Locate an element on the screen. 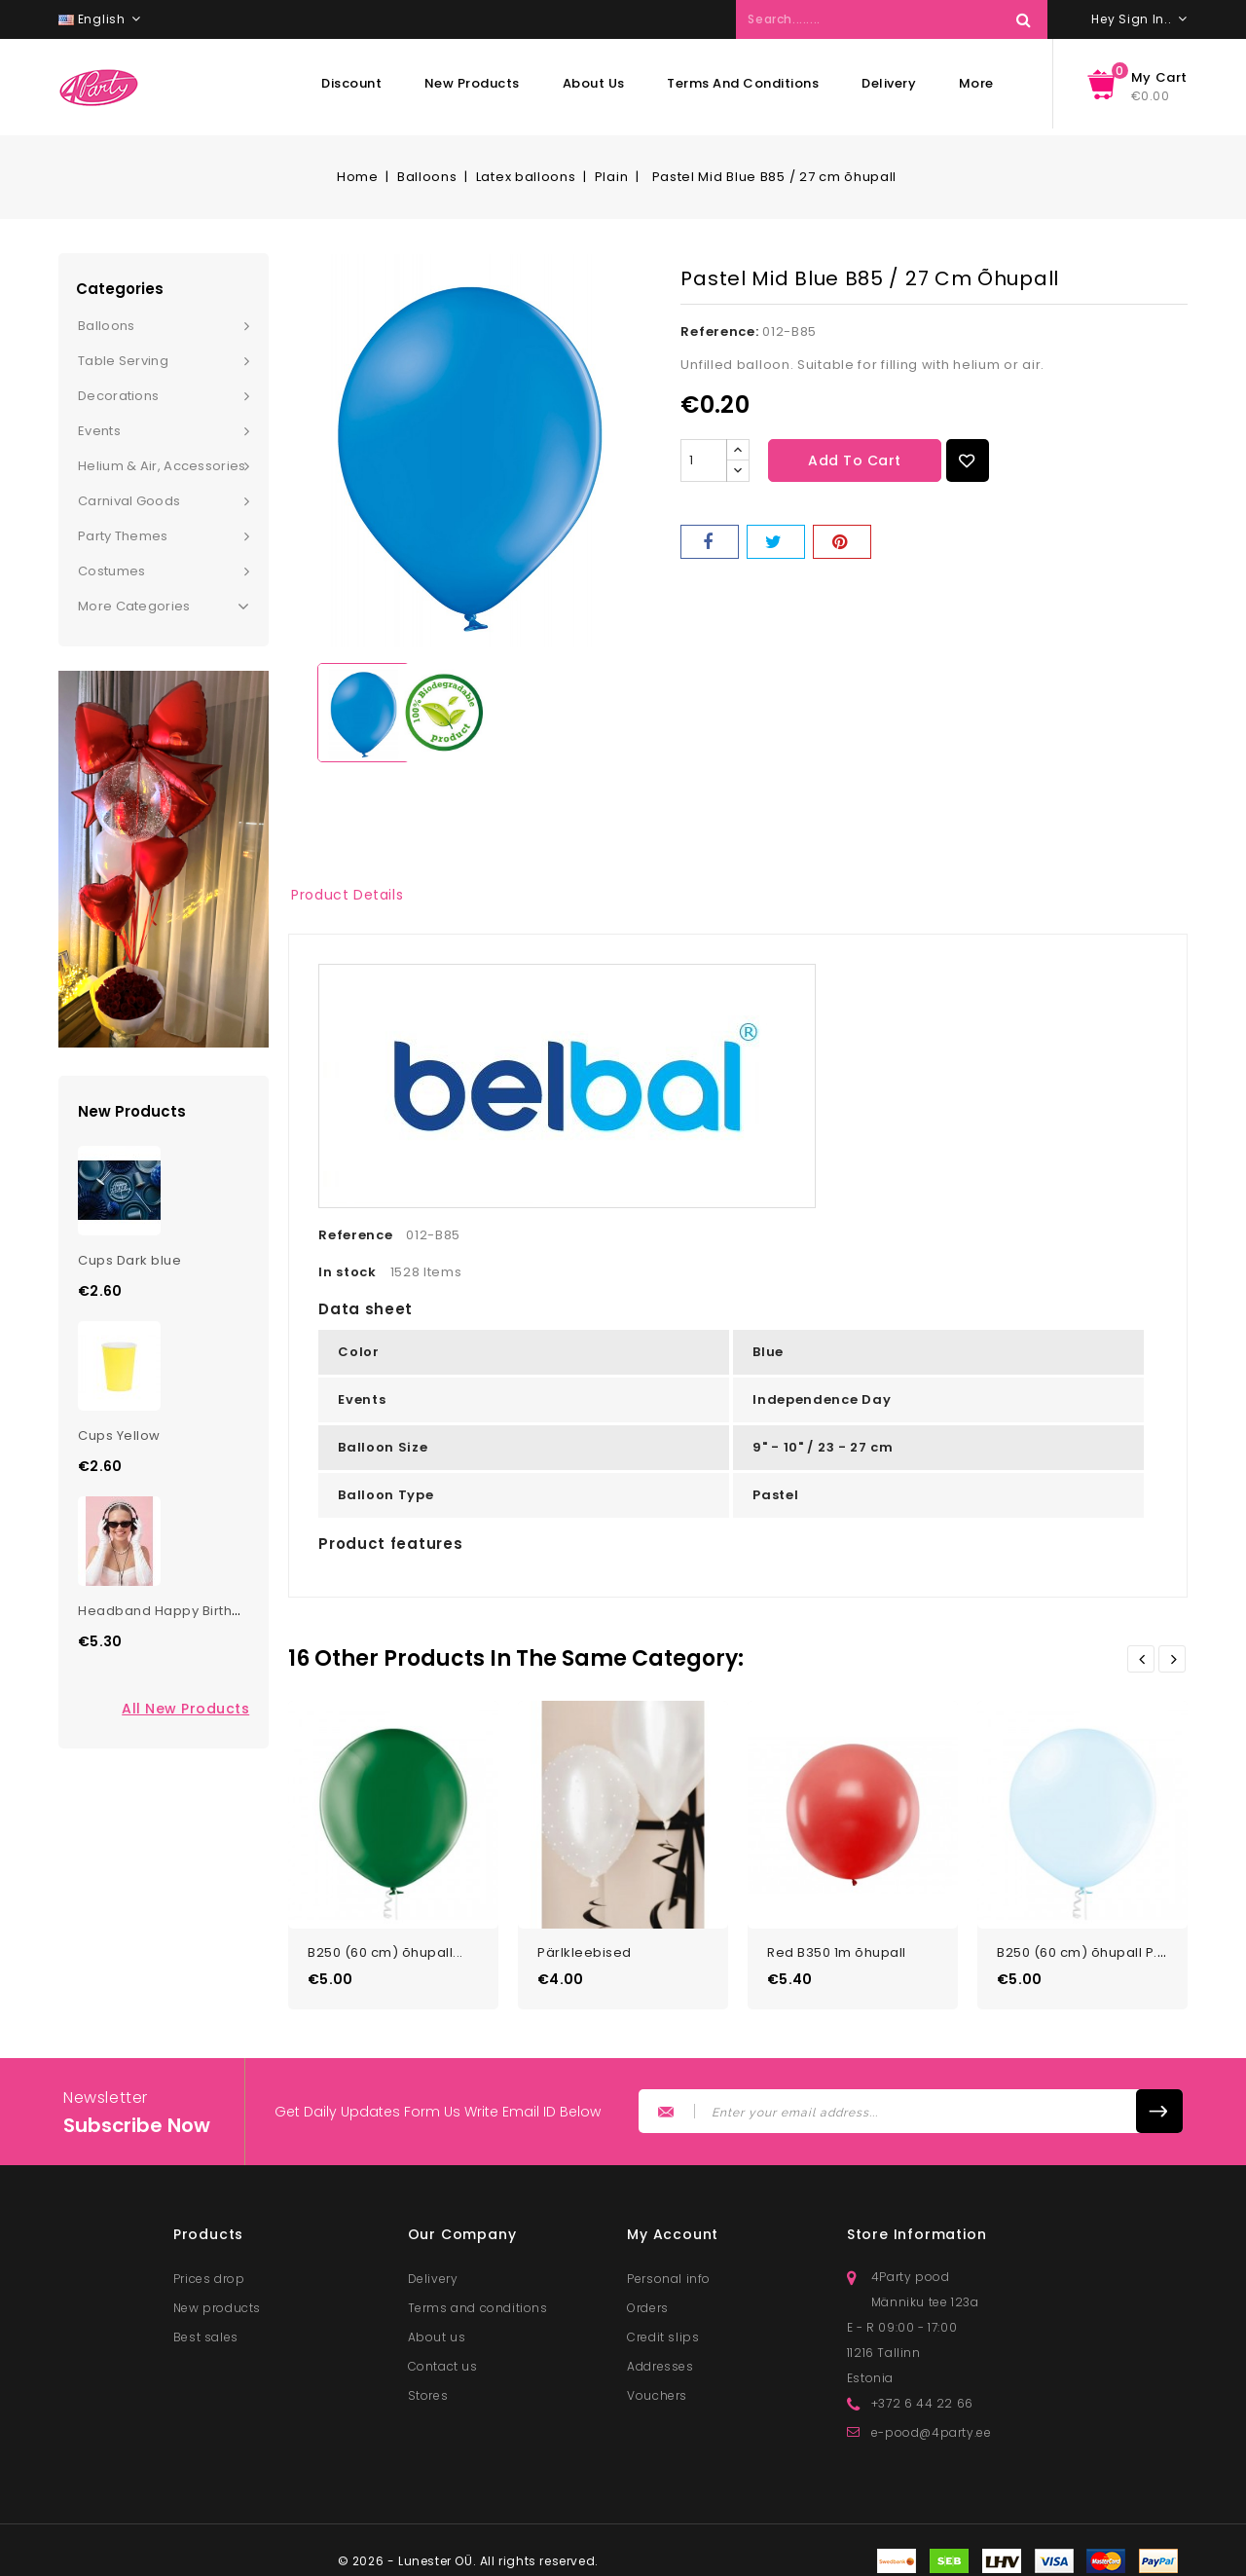 The image size is (1246, 2576). Table serving is located at coordinates (123, 360).